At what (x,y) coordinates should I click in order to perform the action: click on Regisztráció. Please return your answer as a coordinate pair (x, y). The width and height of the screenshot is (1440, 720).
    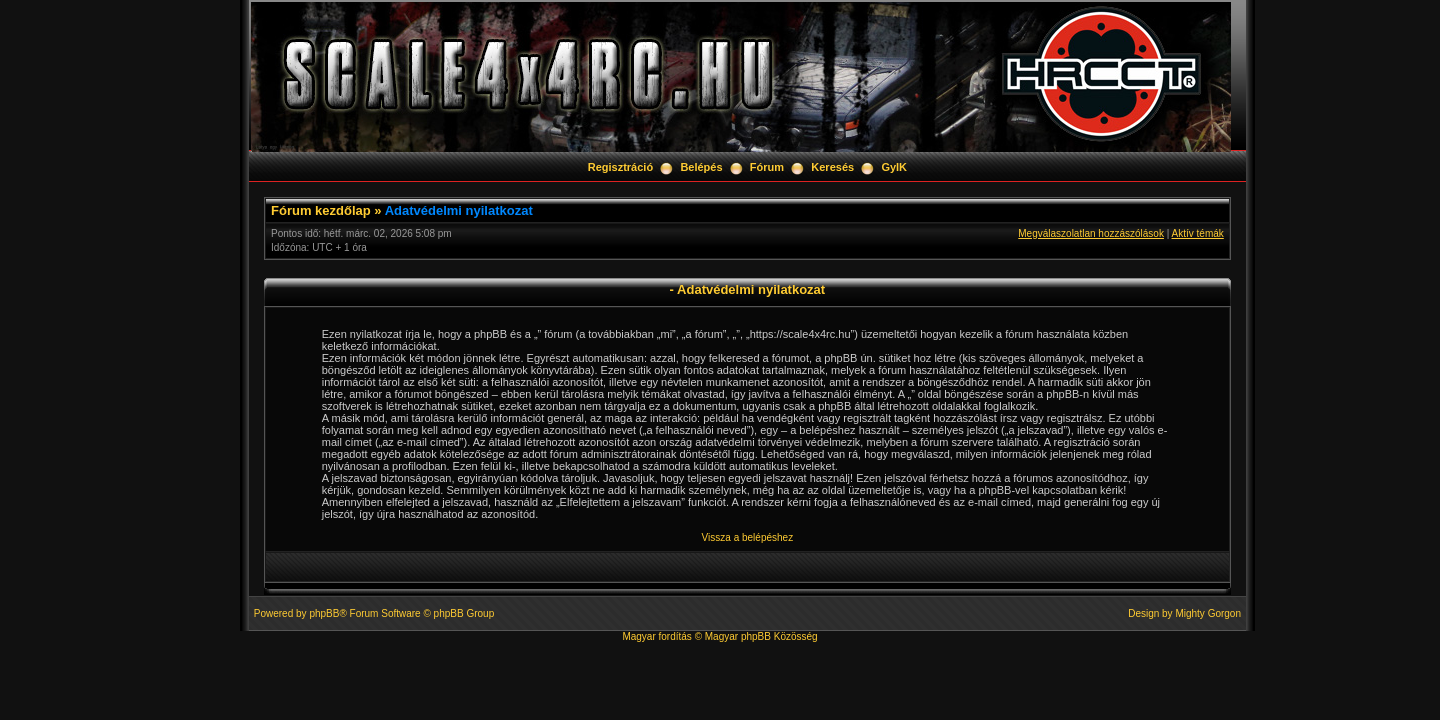
    Looking at the image, I should click on (620, 167).